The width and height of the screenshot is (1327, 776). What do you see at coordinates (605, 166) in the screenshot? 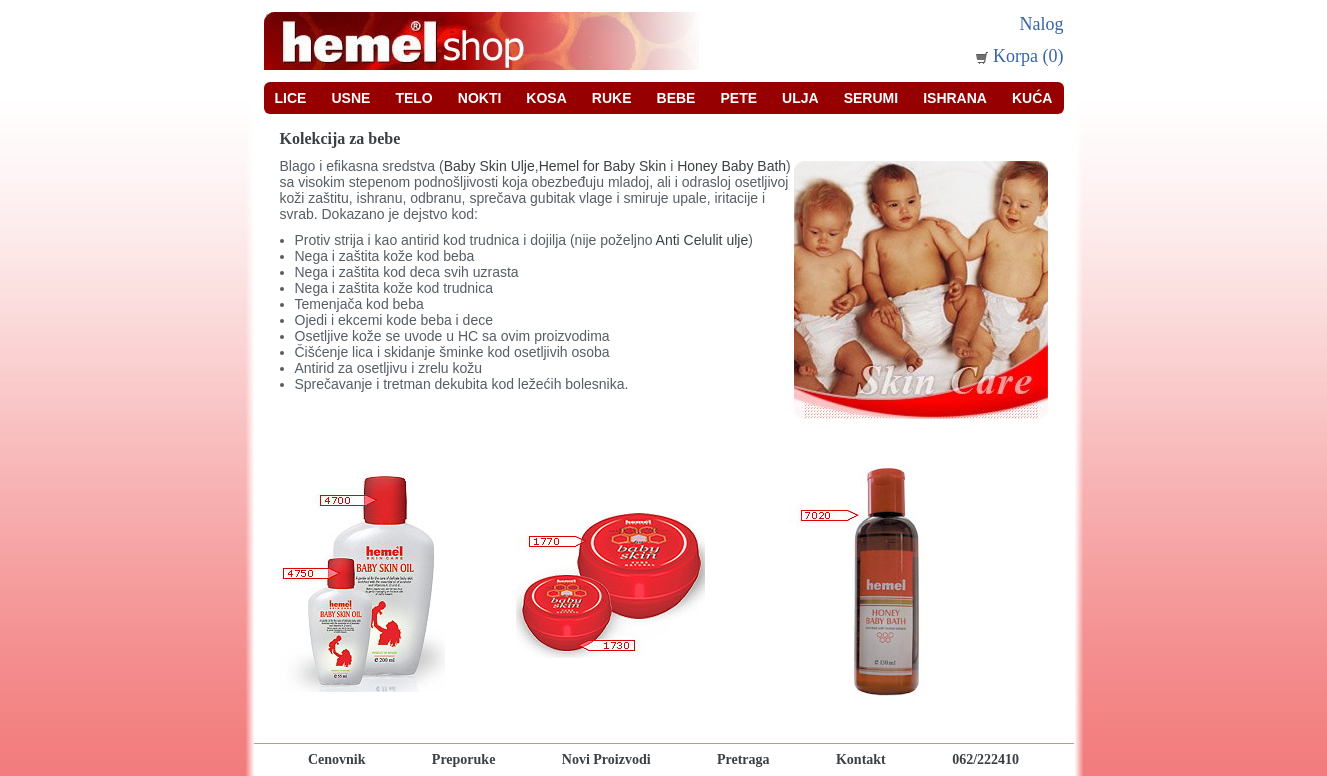
I see `Hemel for Baby Skin` at bounding box center [605, 166].